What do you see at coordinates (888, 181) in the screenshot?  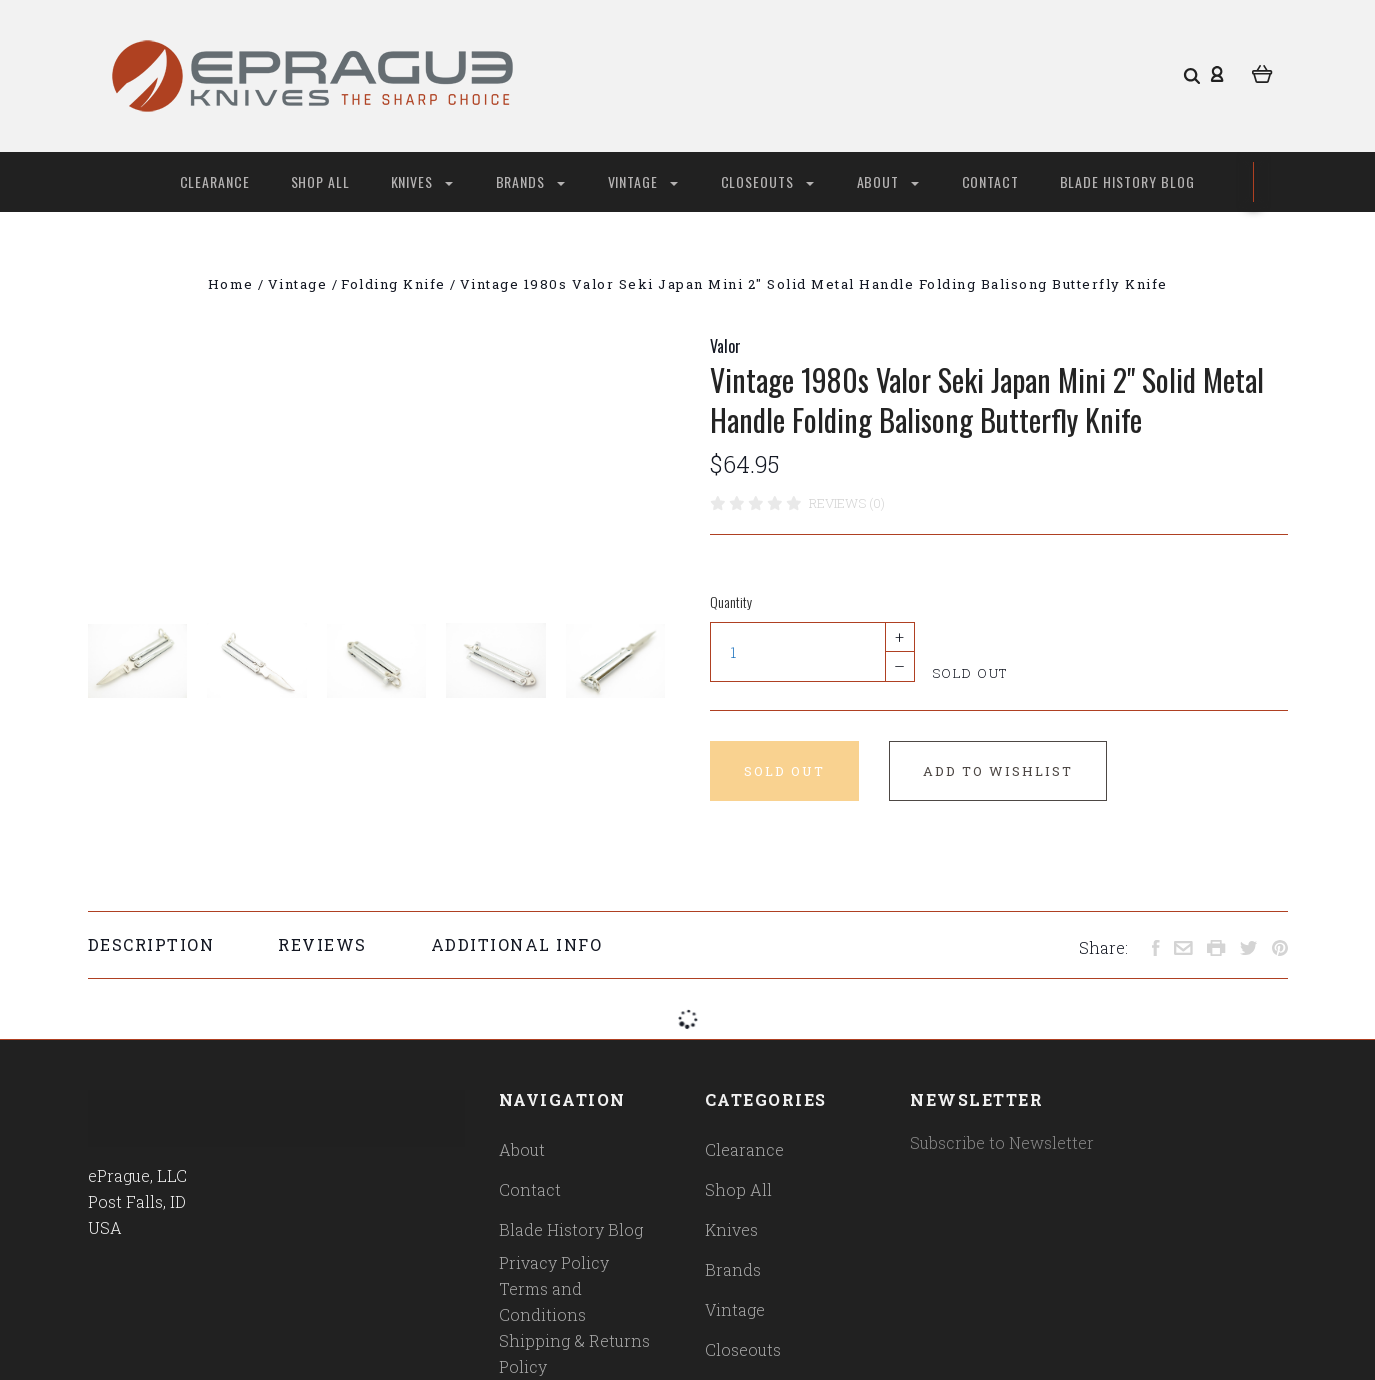 I see `About` at bounding box center [888, 181].